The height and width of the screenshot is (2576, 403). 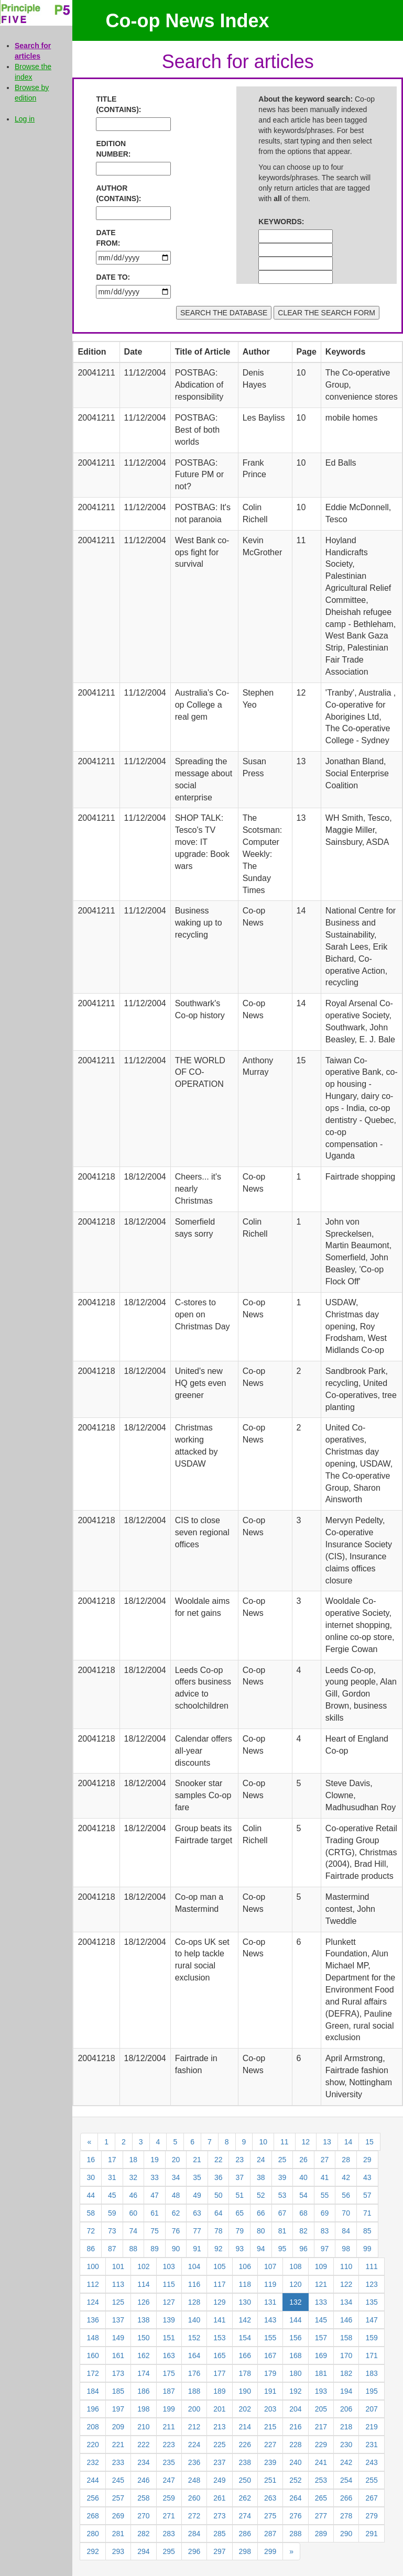 What do you see at coordinates (321, 2480) in the screenshot?
I see `253` at bounding box center [321, 2480].